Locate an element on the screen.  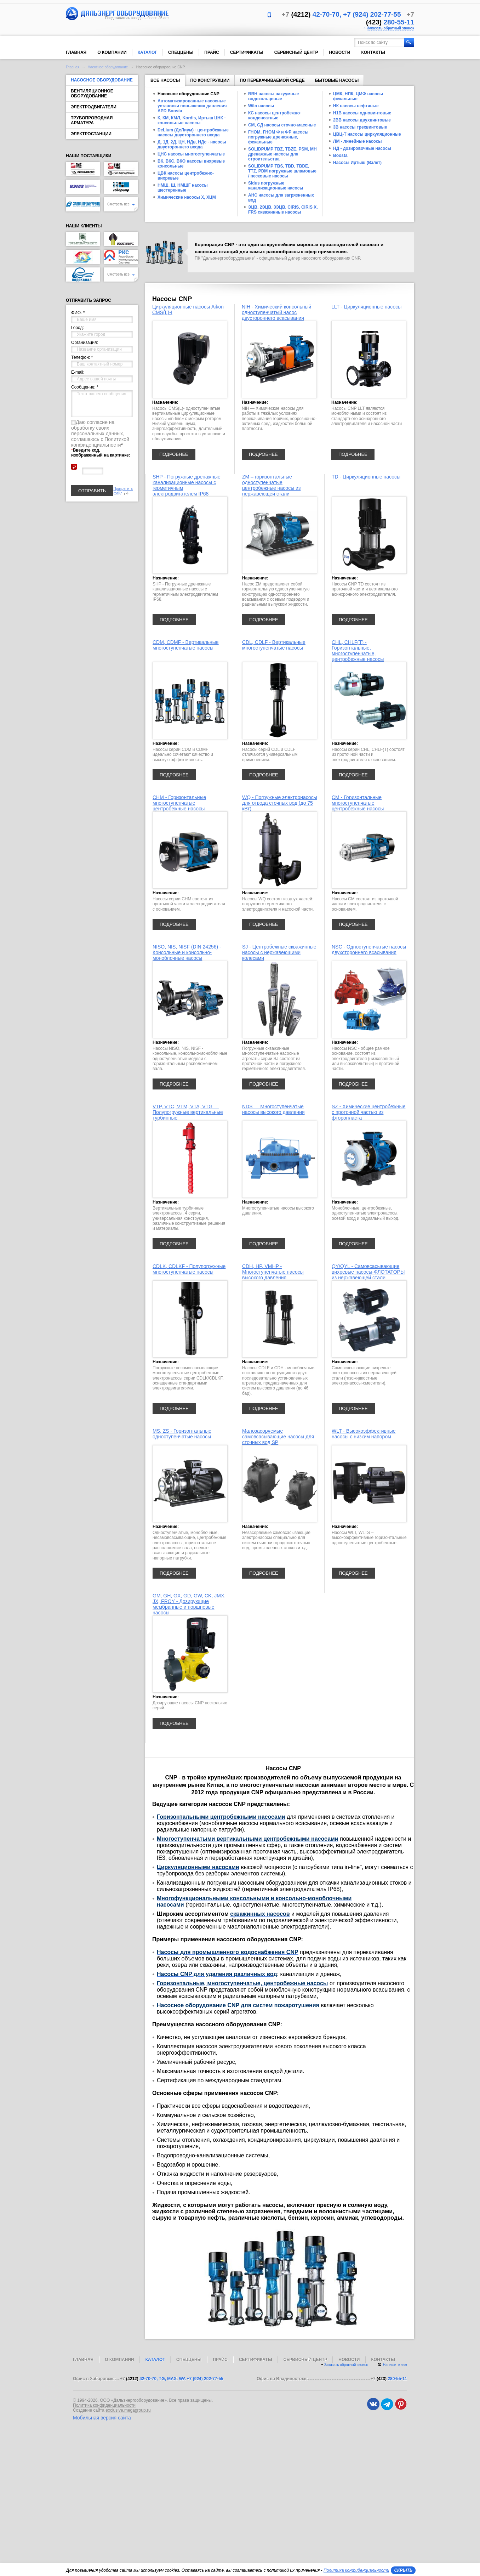
Главная is located at coordinates (76, 52).